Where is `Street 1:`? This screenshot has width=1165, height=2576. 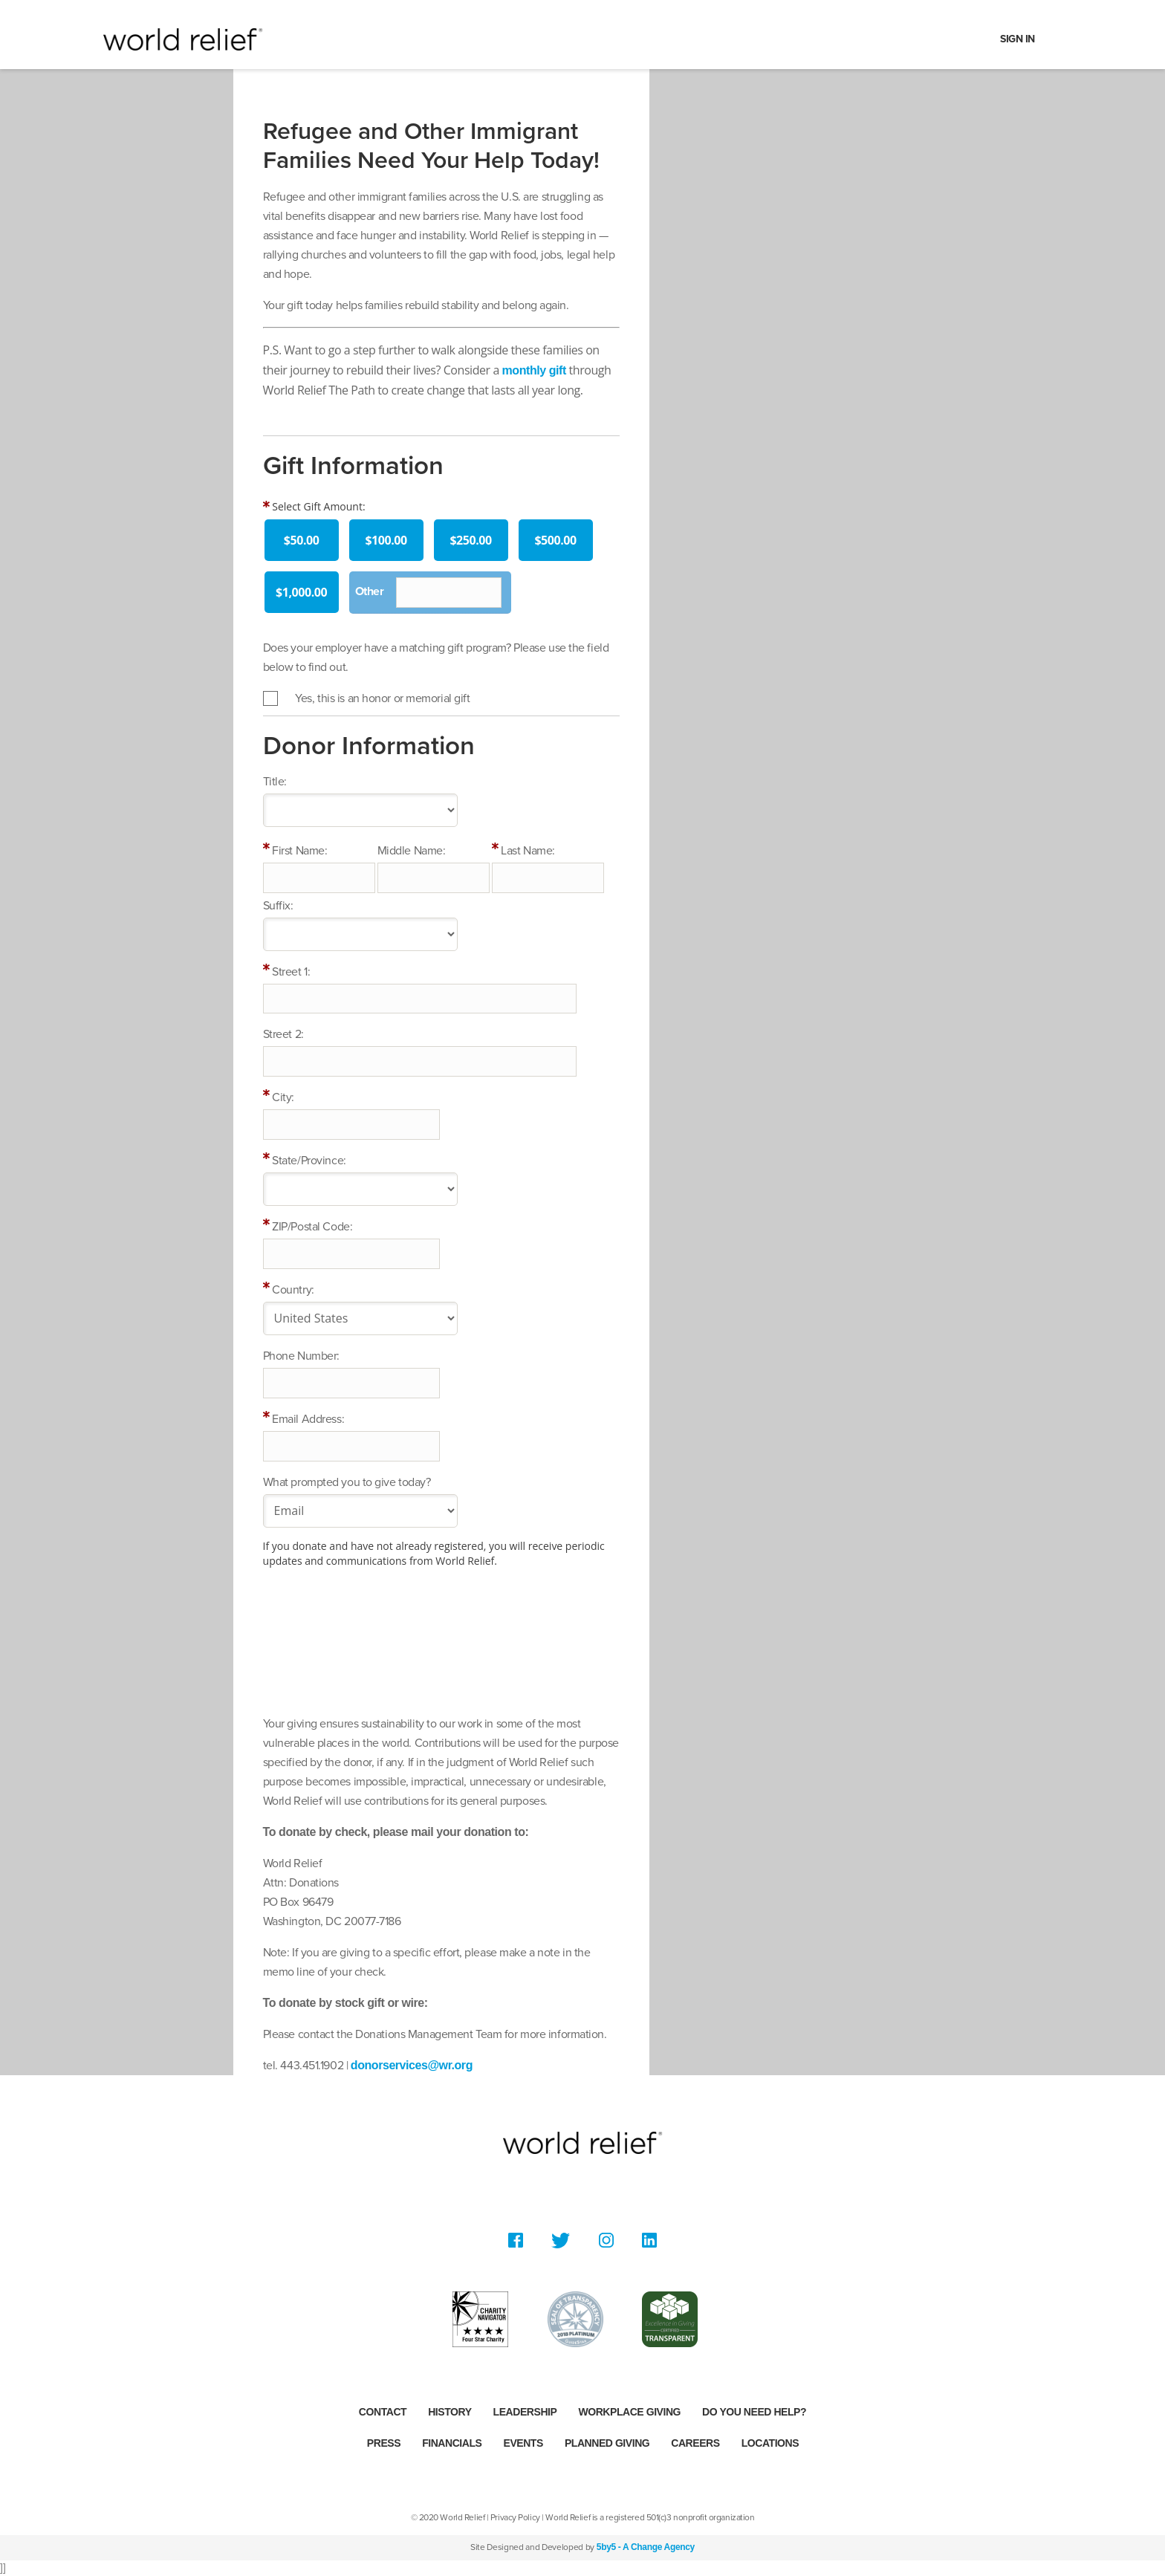
Street 1: is located at coordinates (291, 971).